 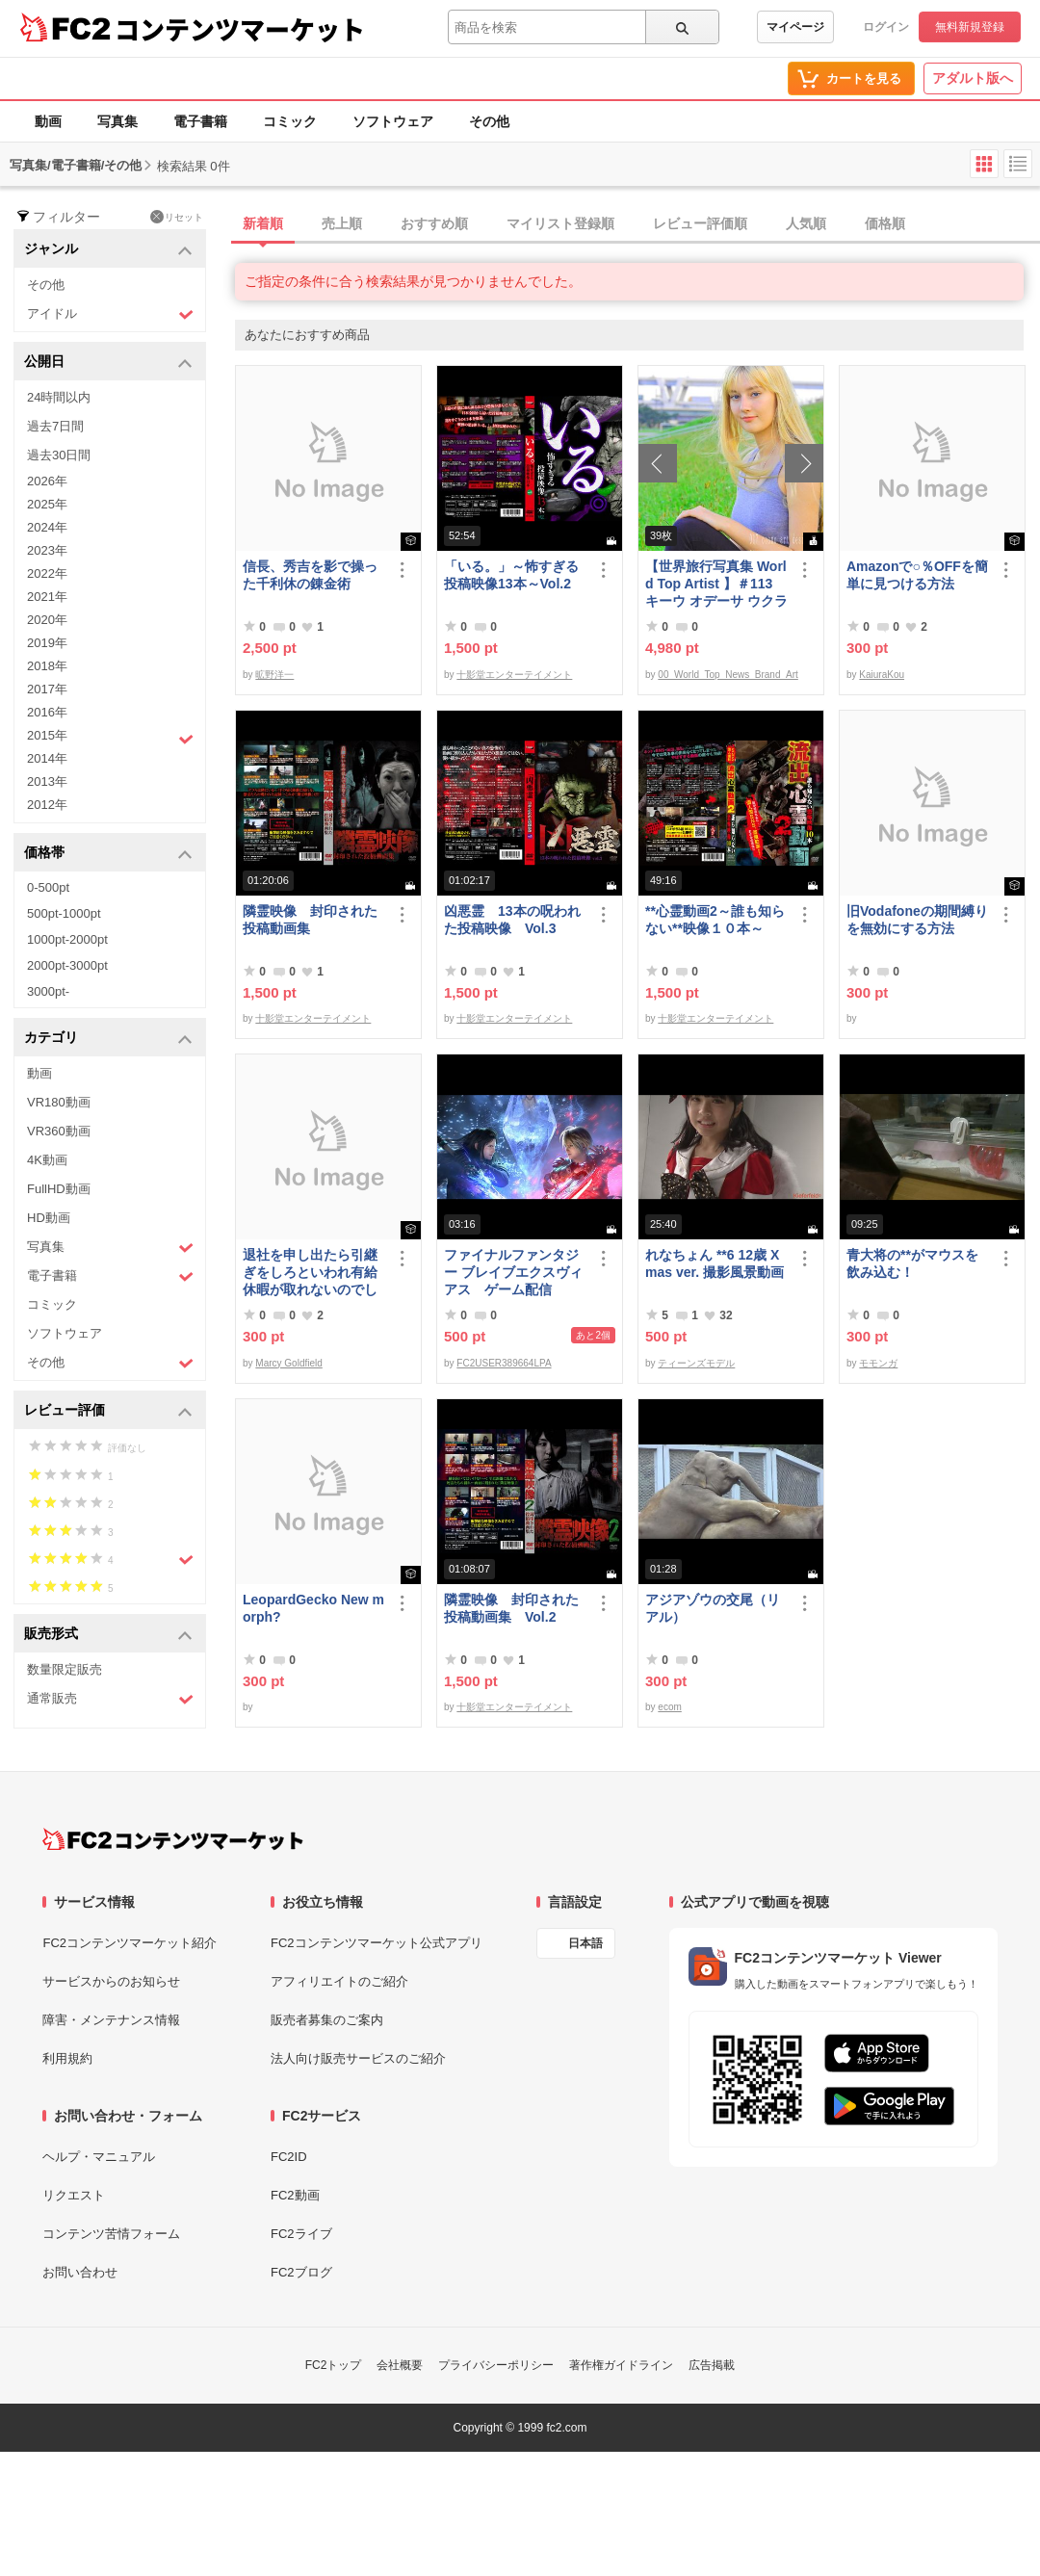 I want to click on KaiuraKou, so click(x=881, y=674).